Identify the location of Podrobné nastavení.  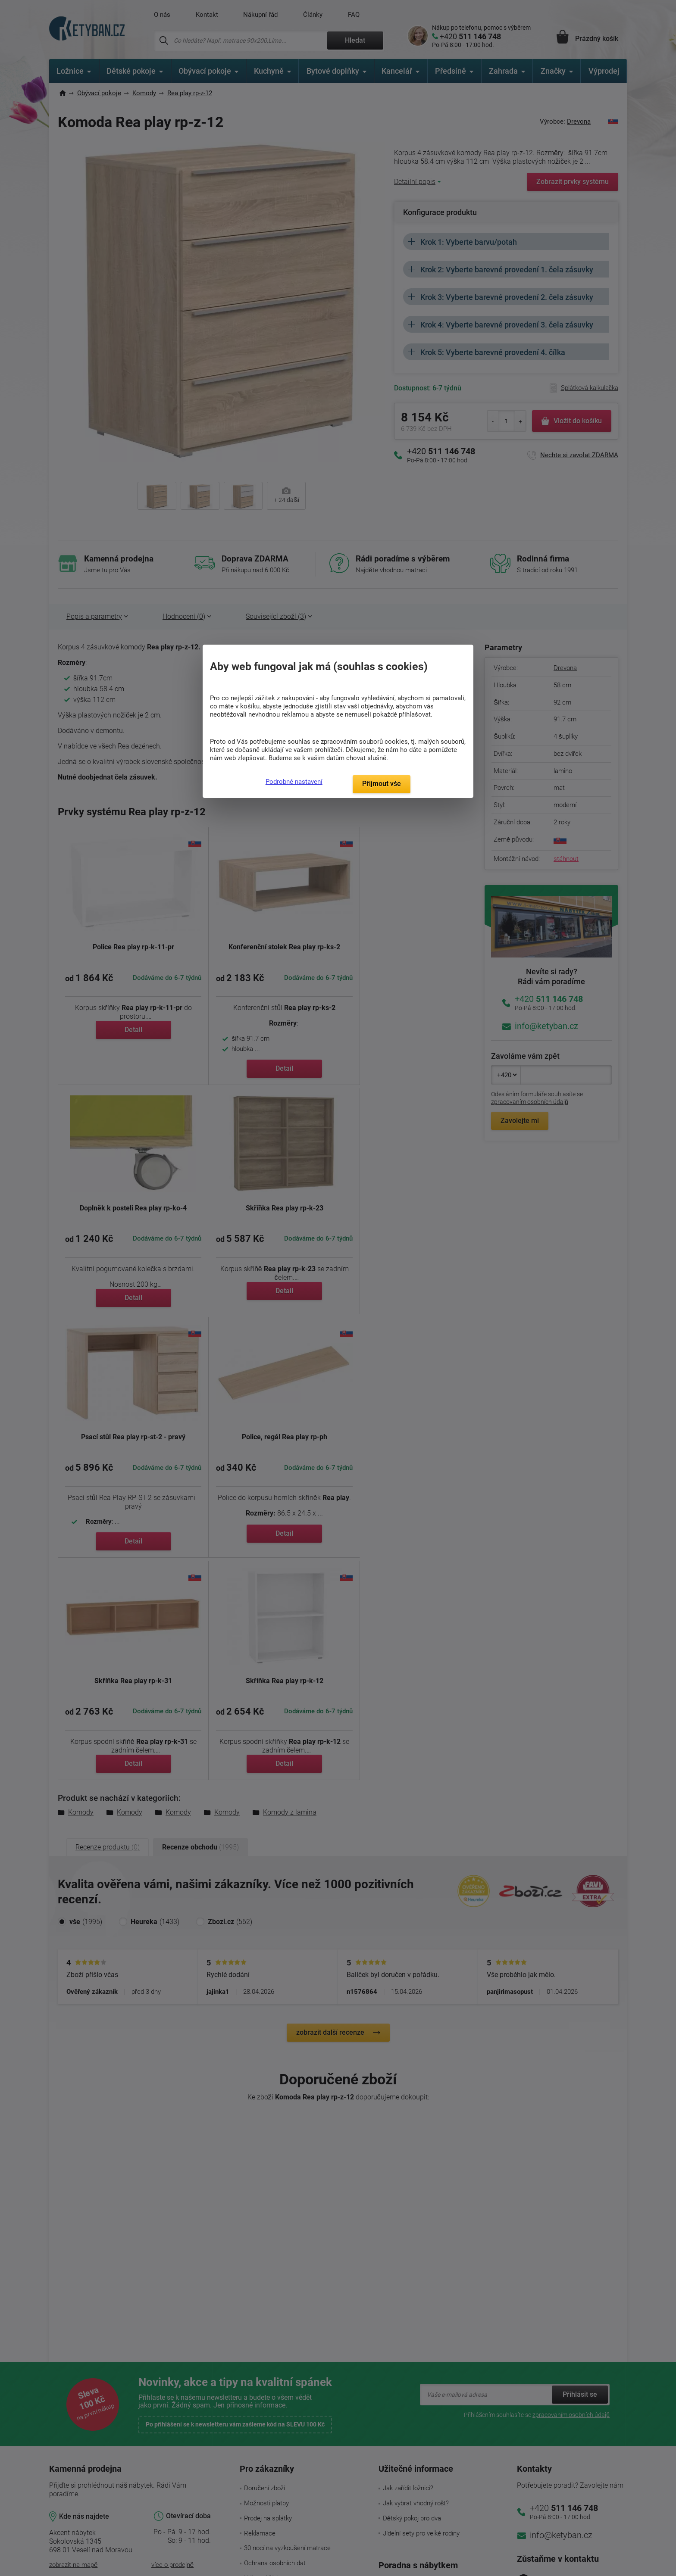
(294, 782).